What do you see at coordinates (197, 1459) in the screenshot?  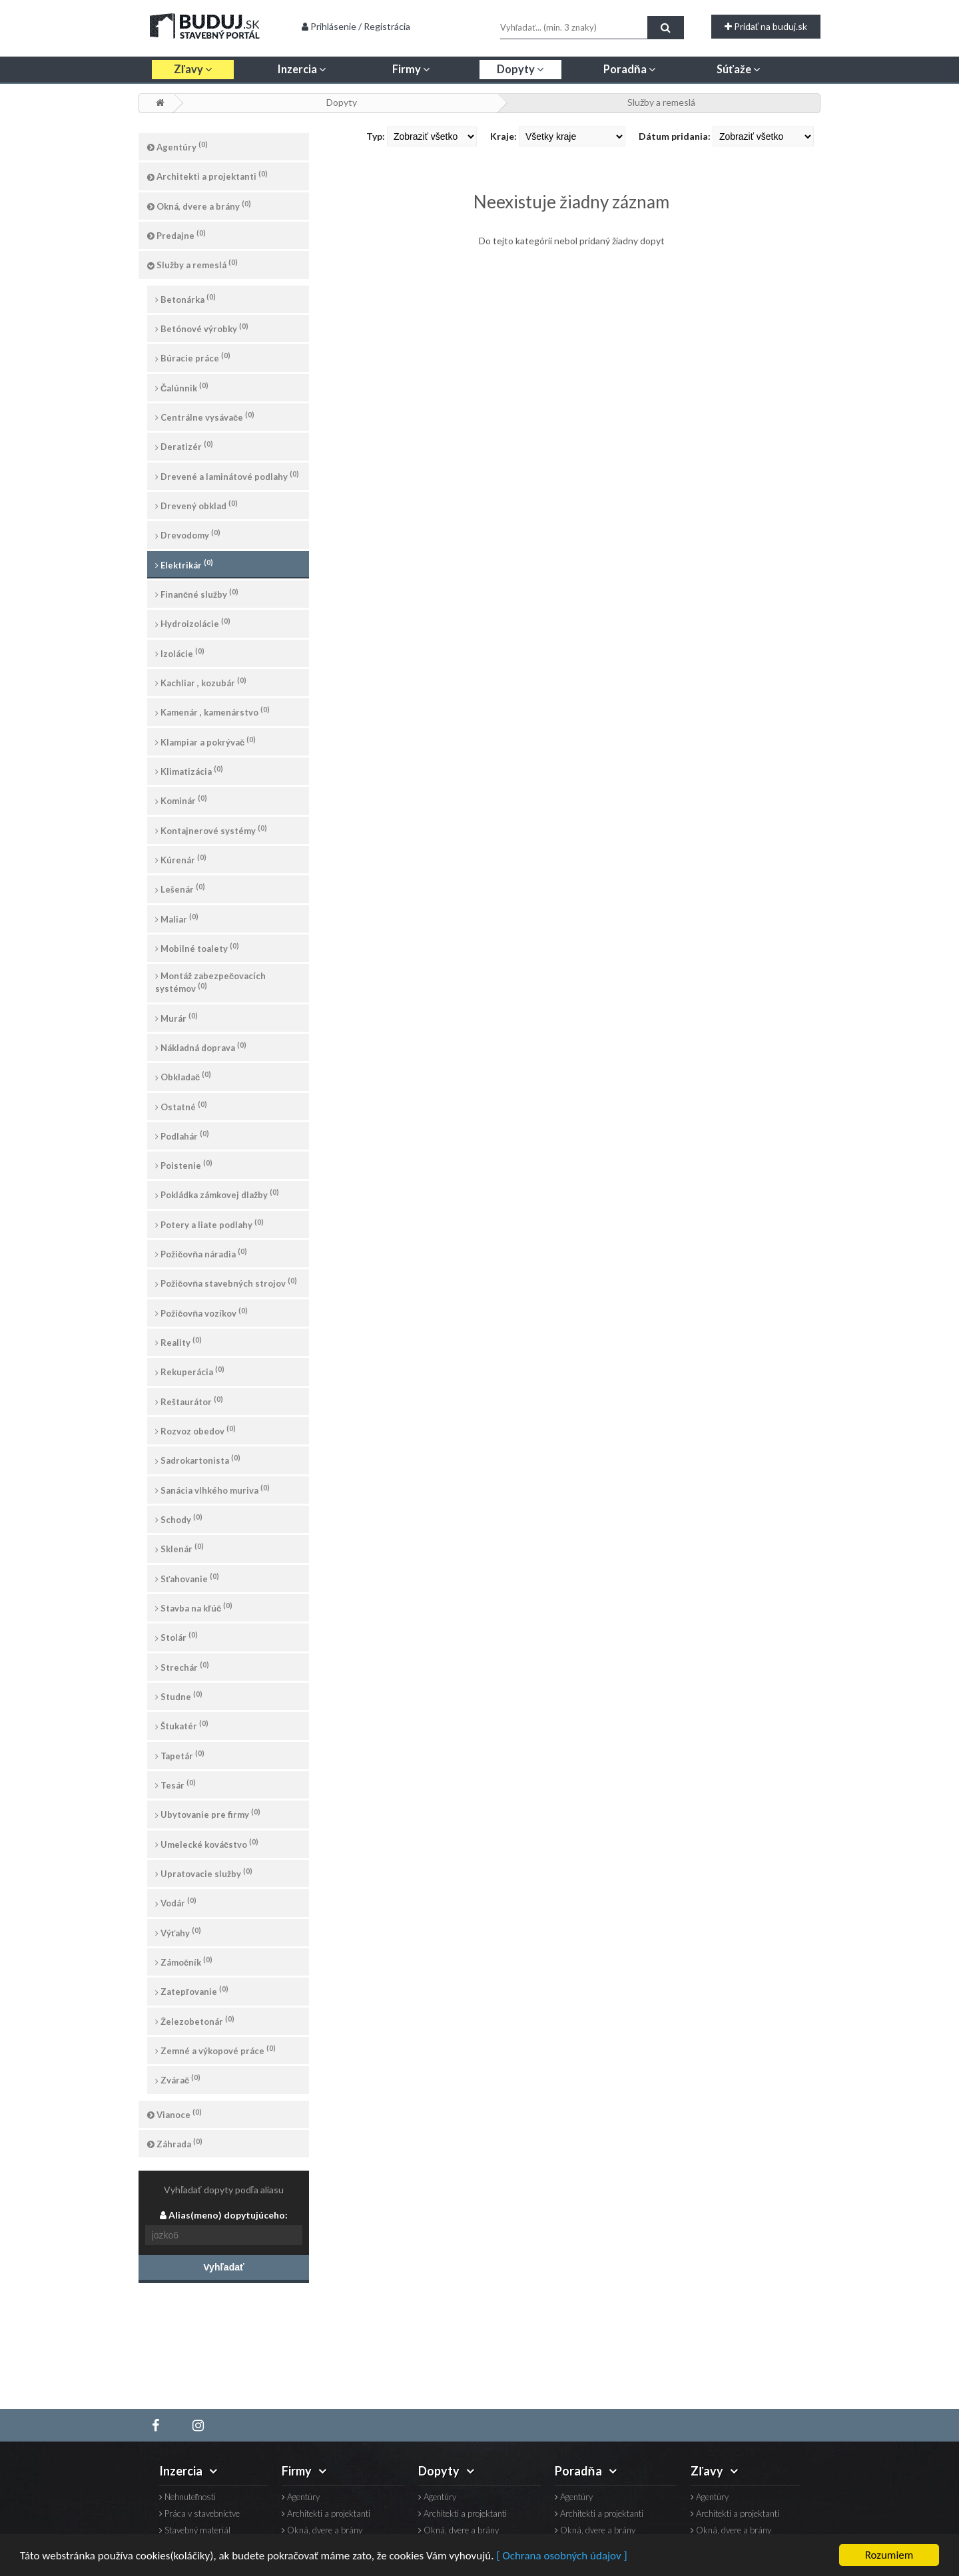 I see `Sadrokartonista` at bounding box center [197, 1459].